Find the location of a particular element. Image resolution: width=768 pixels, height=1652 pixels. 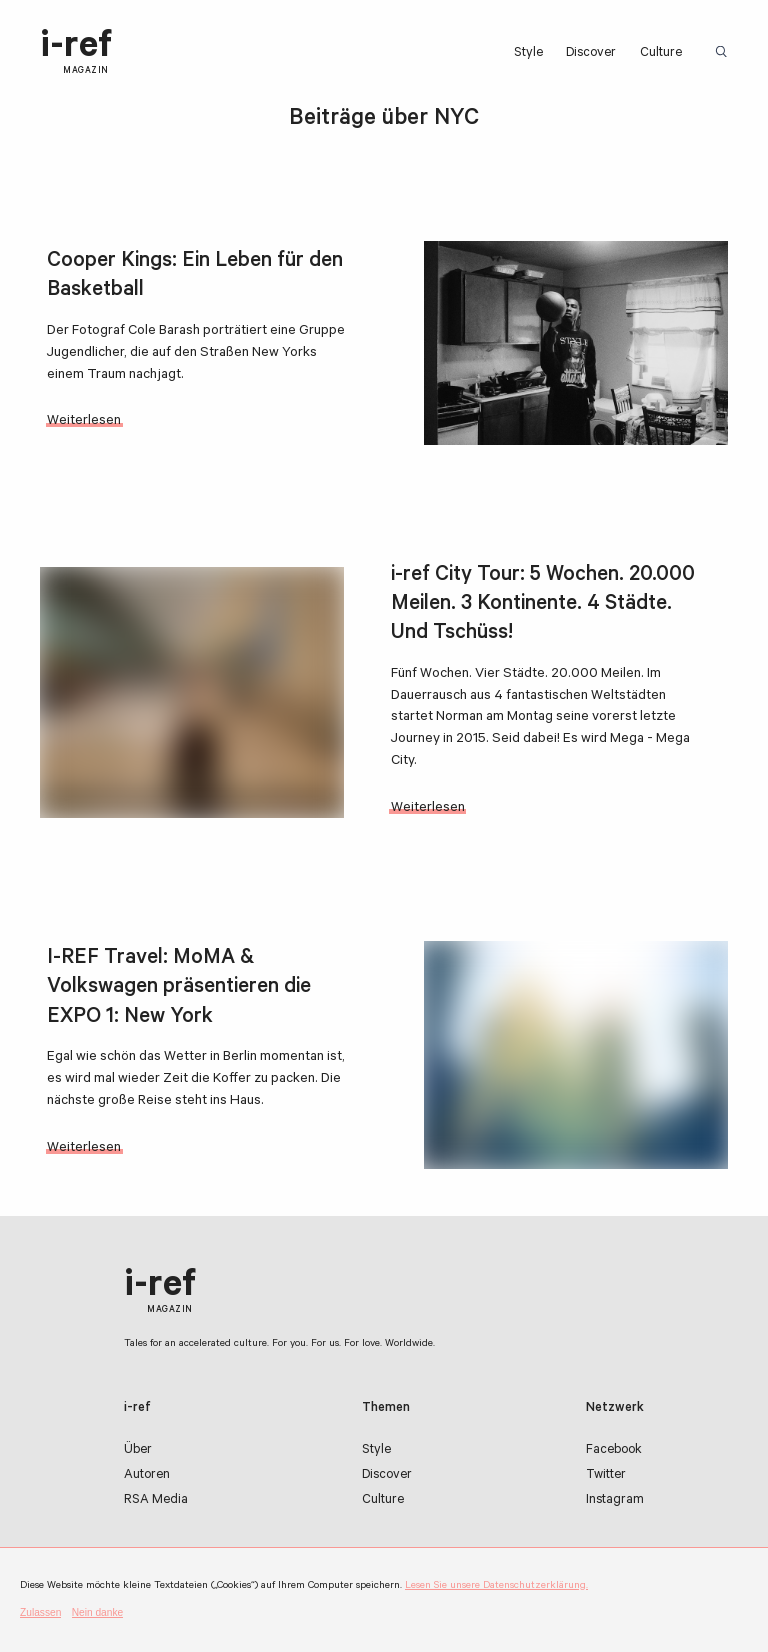

Suchbegriff: is located at coordinates (725, 52).